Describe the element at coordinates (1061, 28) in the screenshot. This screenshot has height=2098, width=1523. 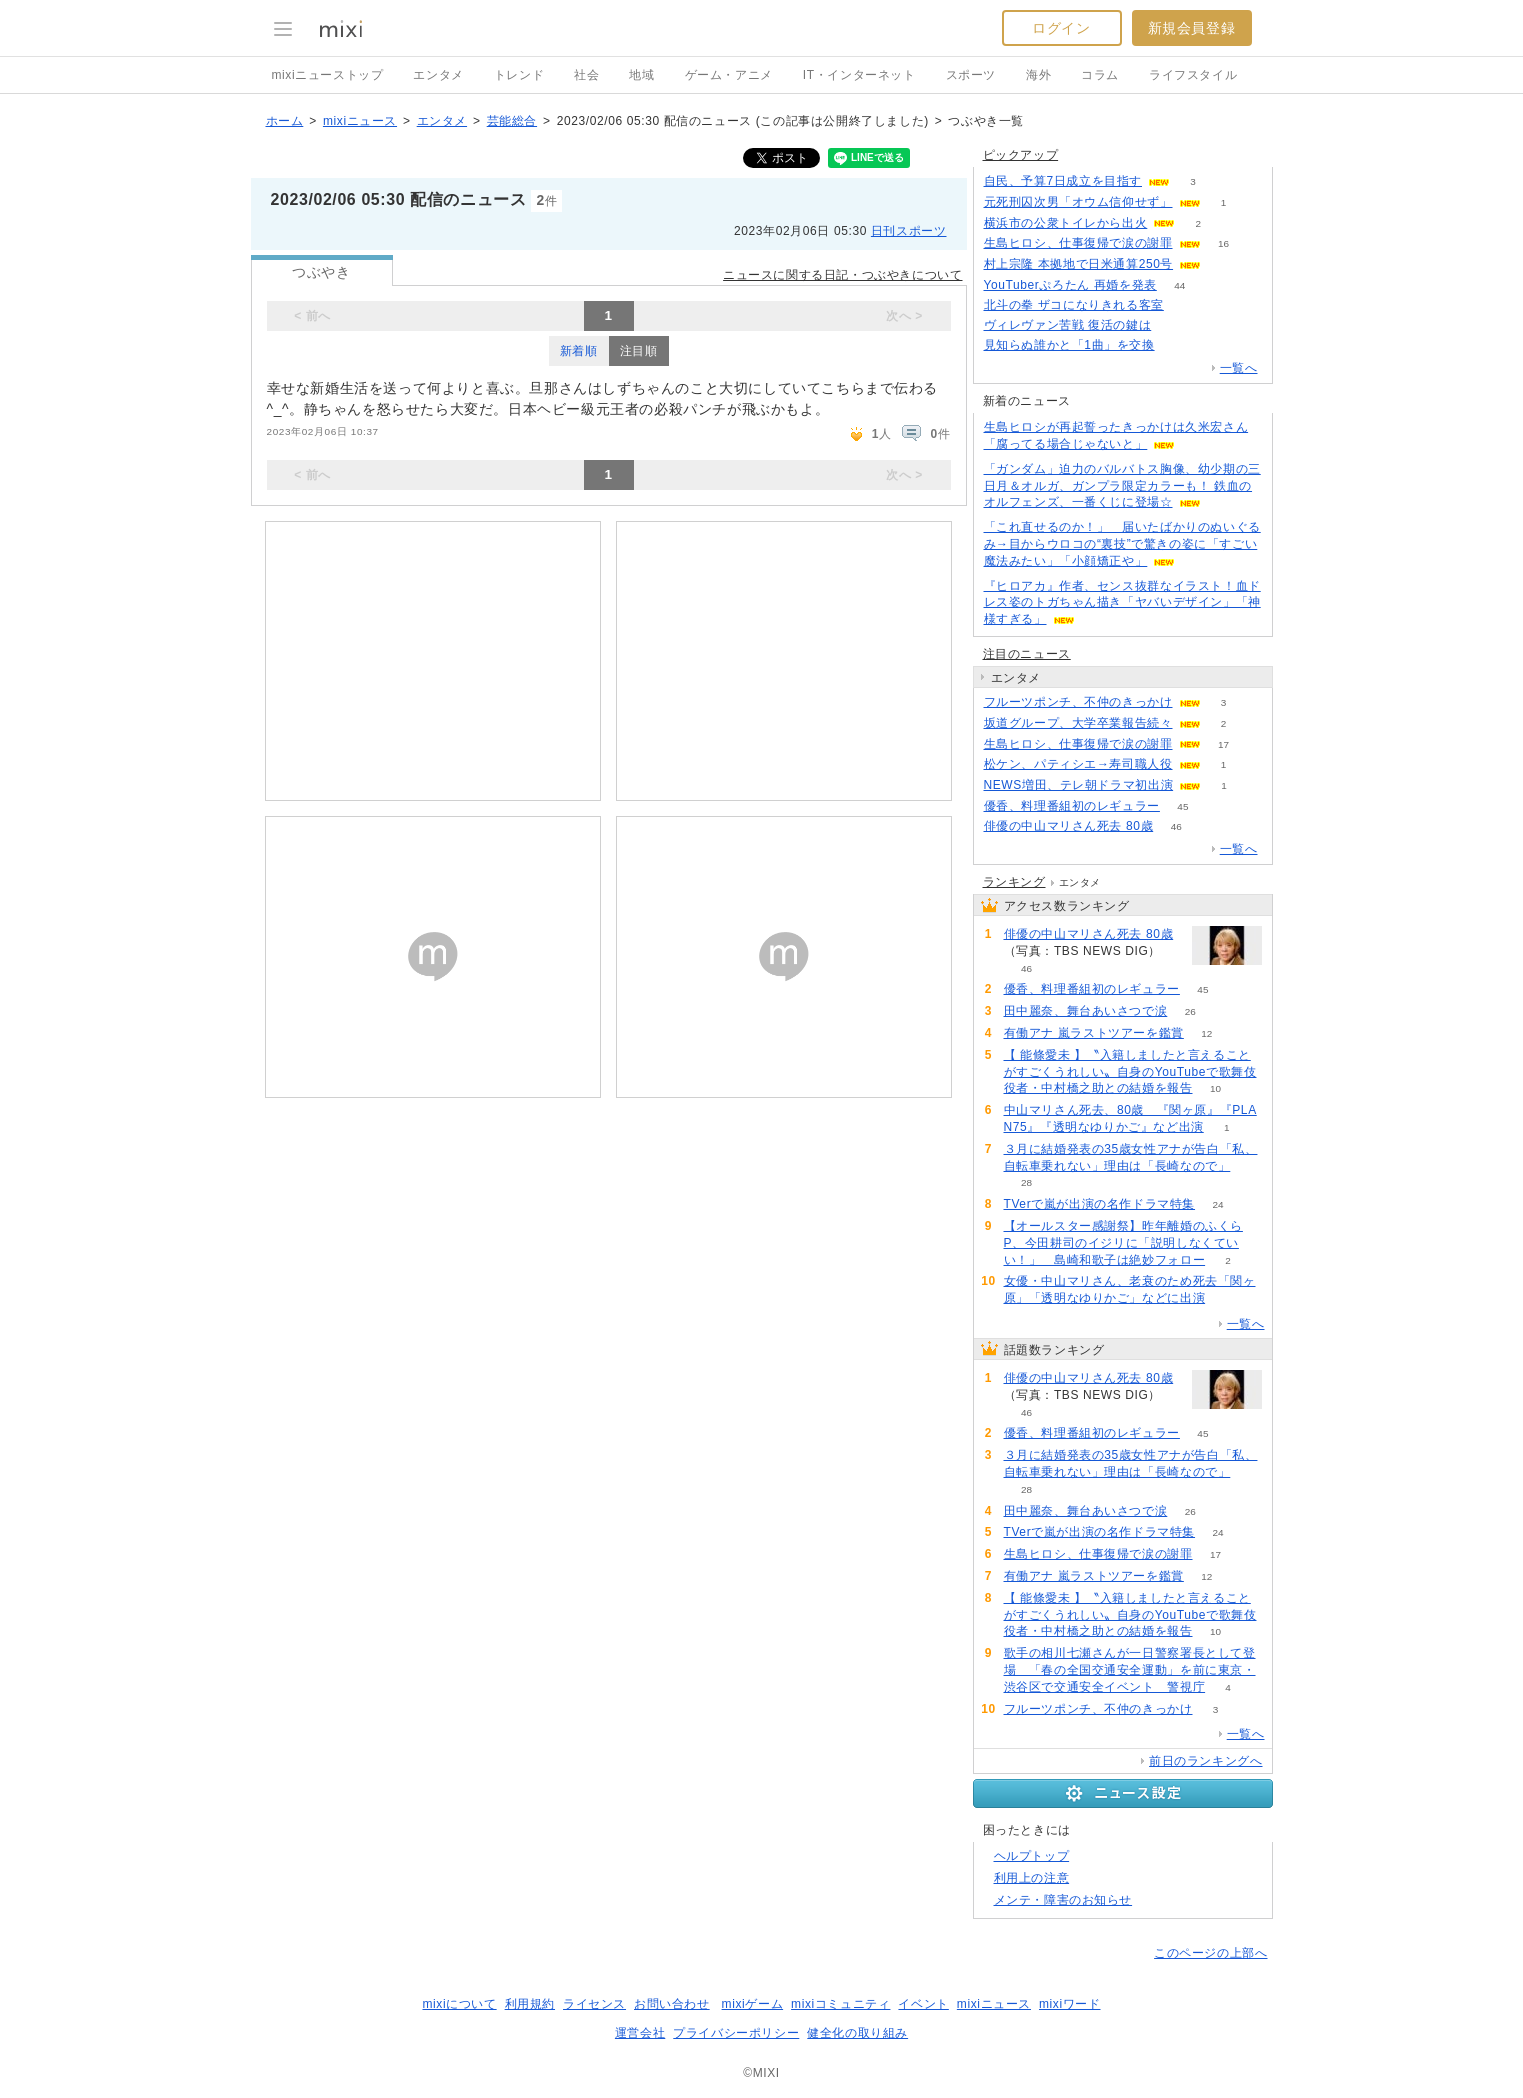
I see `ログイン` at that location.